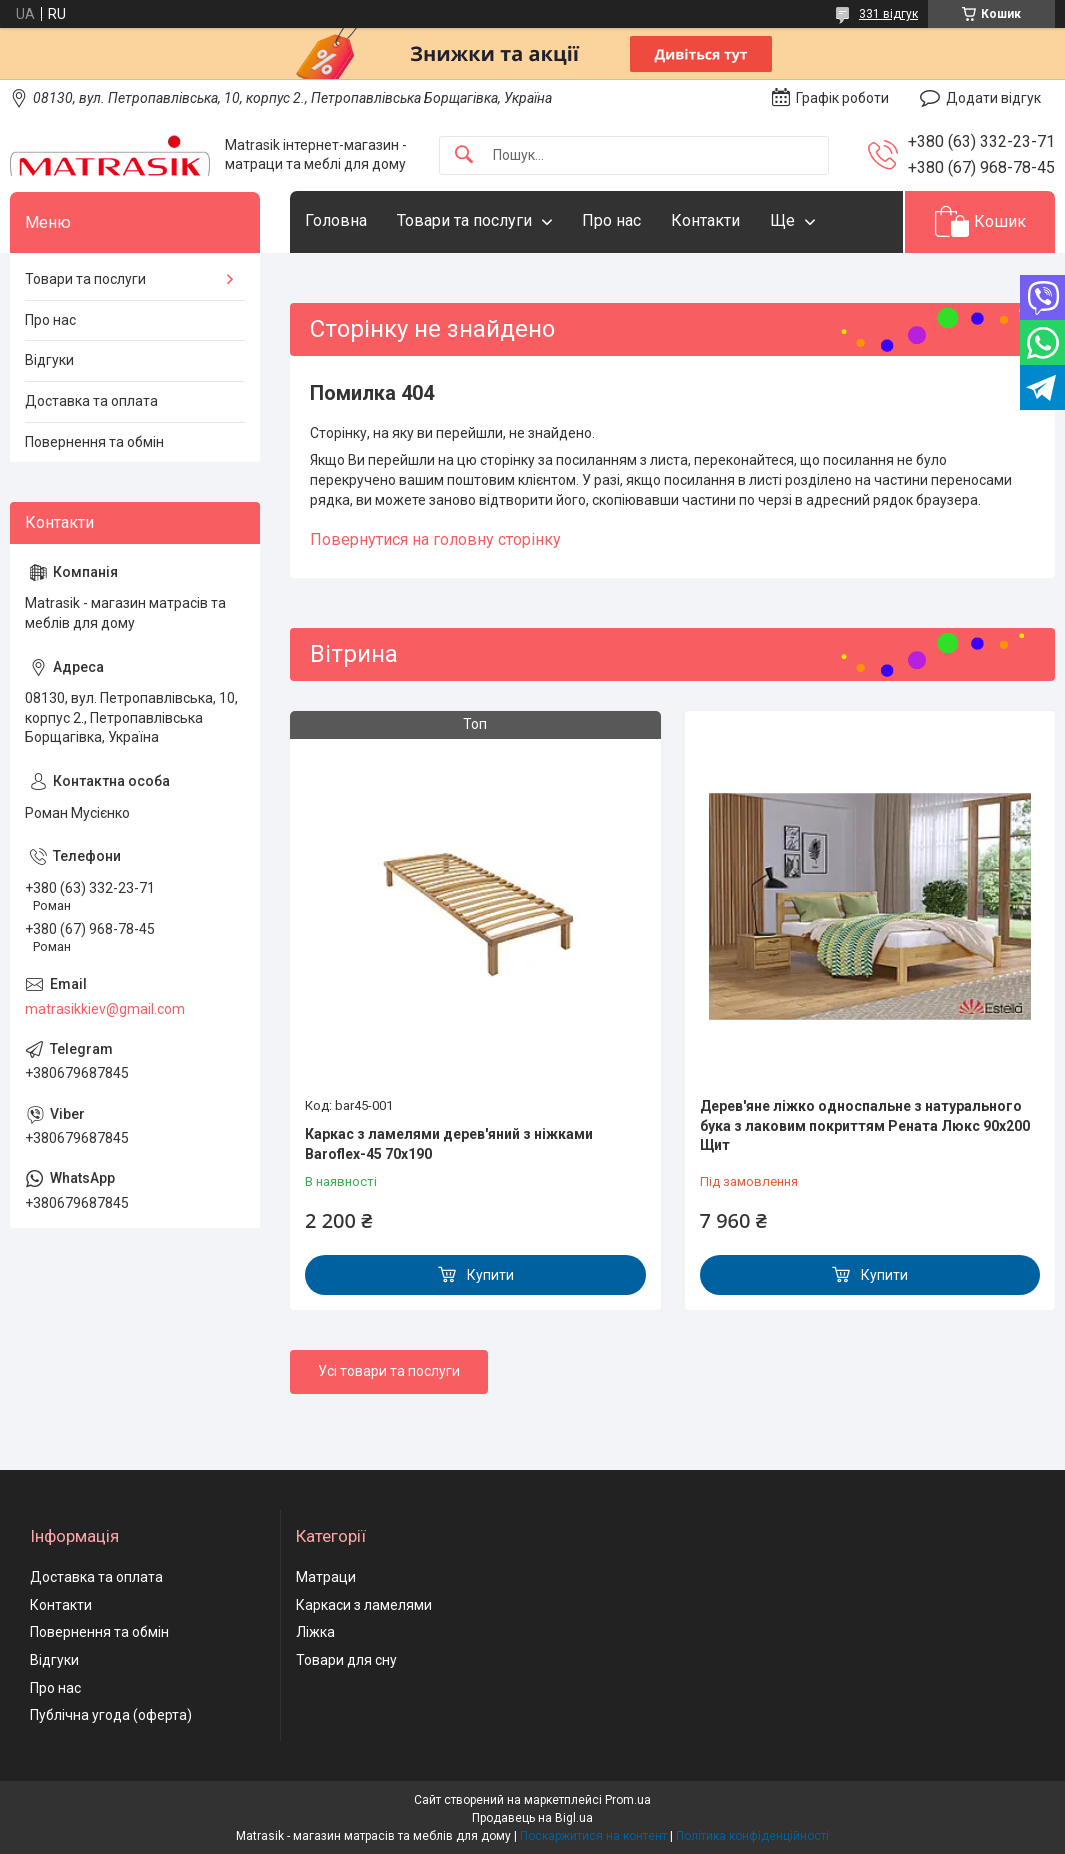 This screenshot has width=1065, height=1854. What do you see at coordinates (888, 14) in the screenshot?
I see `331 відгук` at bounding box center [888, 14].